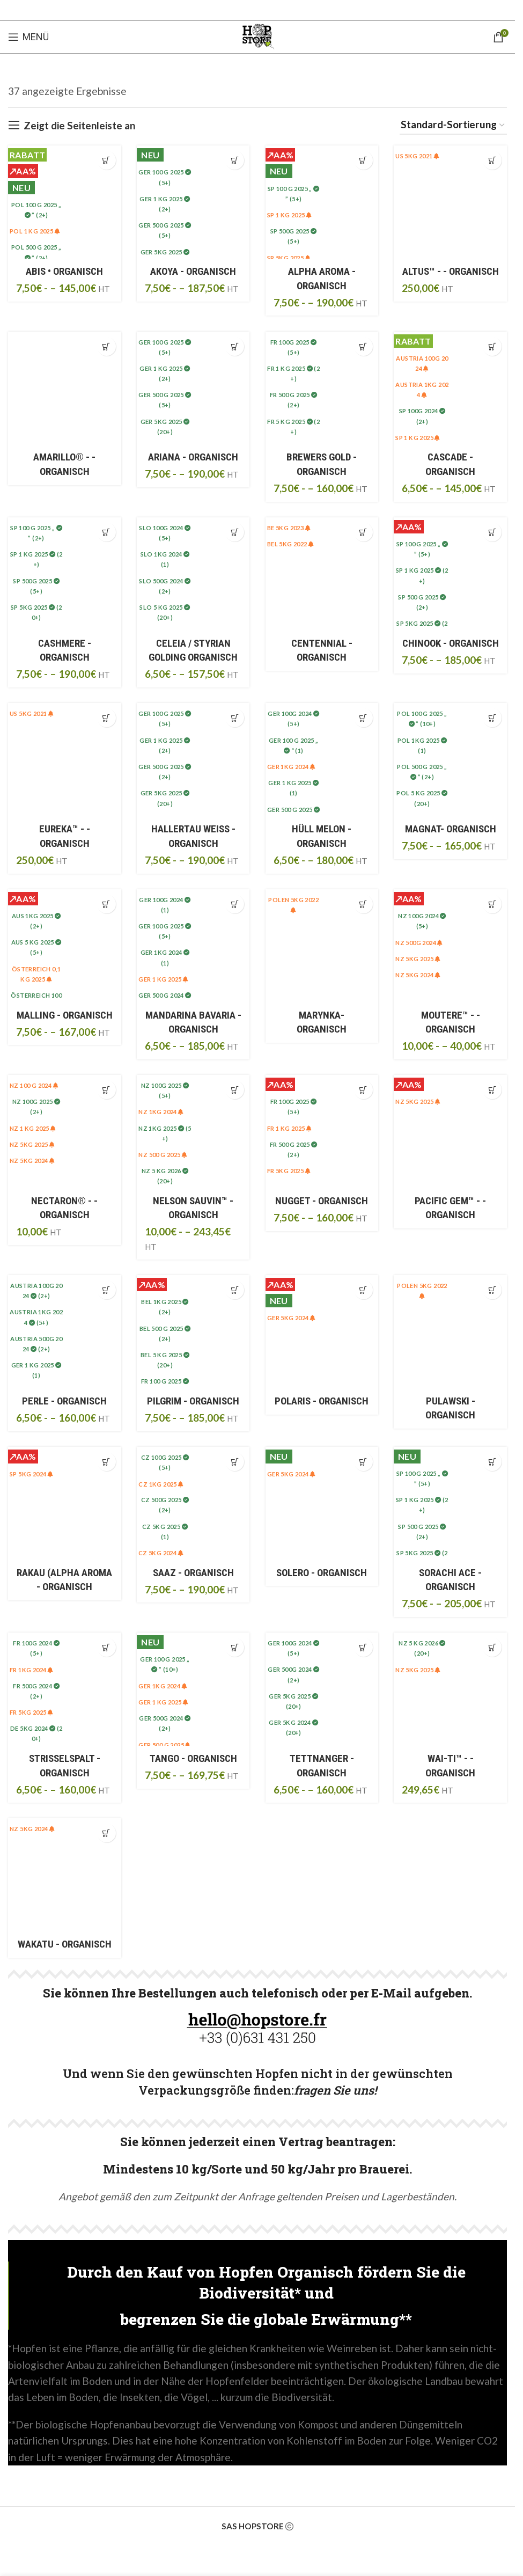  Describe the element at coordinates (322, 1401) in the screenshot. I see `POLARIS - ORGANISCH` at that location.